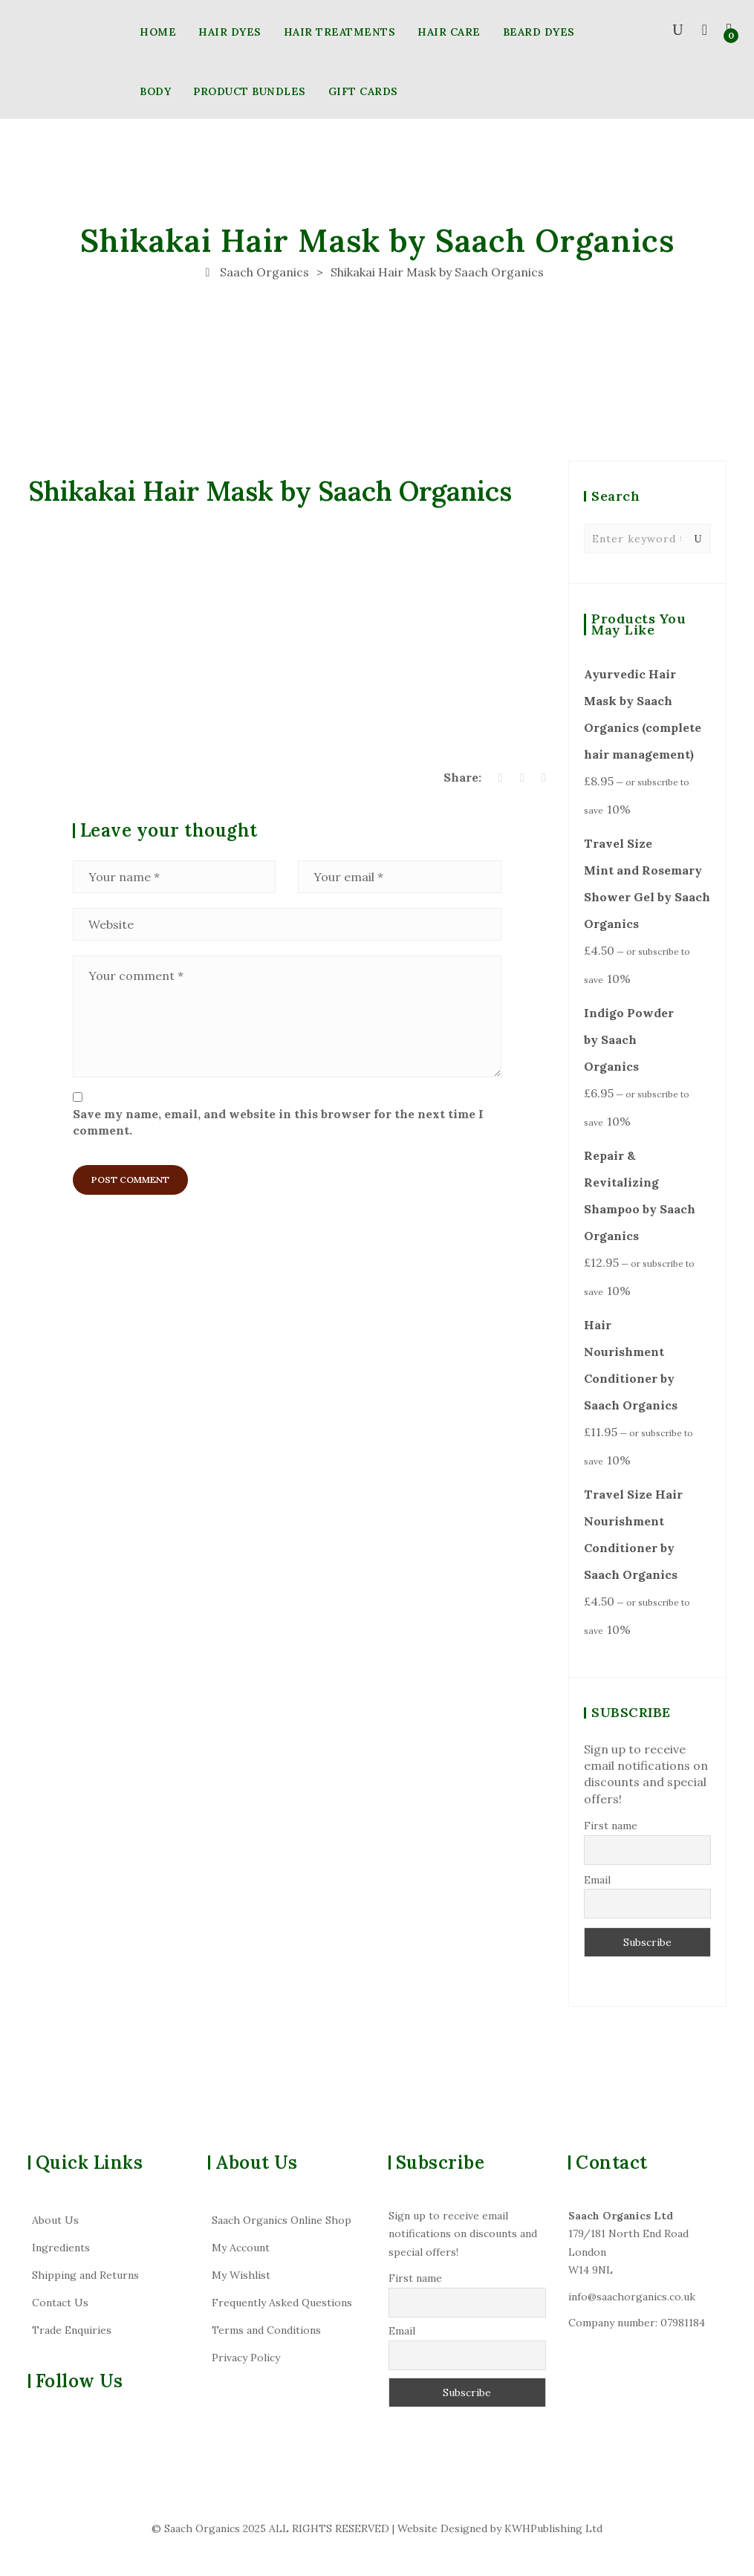 The width and height of the screenshot is (754, 2576). What do you see at coordinates (158, 32) in the screenshot?
I see `HOME` at bounding box center [158, 32].